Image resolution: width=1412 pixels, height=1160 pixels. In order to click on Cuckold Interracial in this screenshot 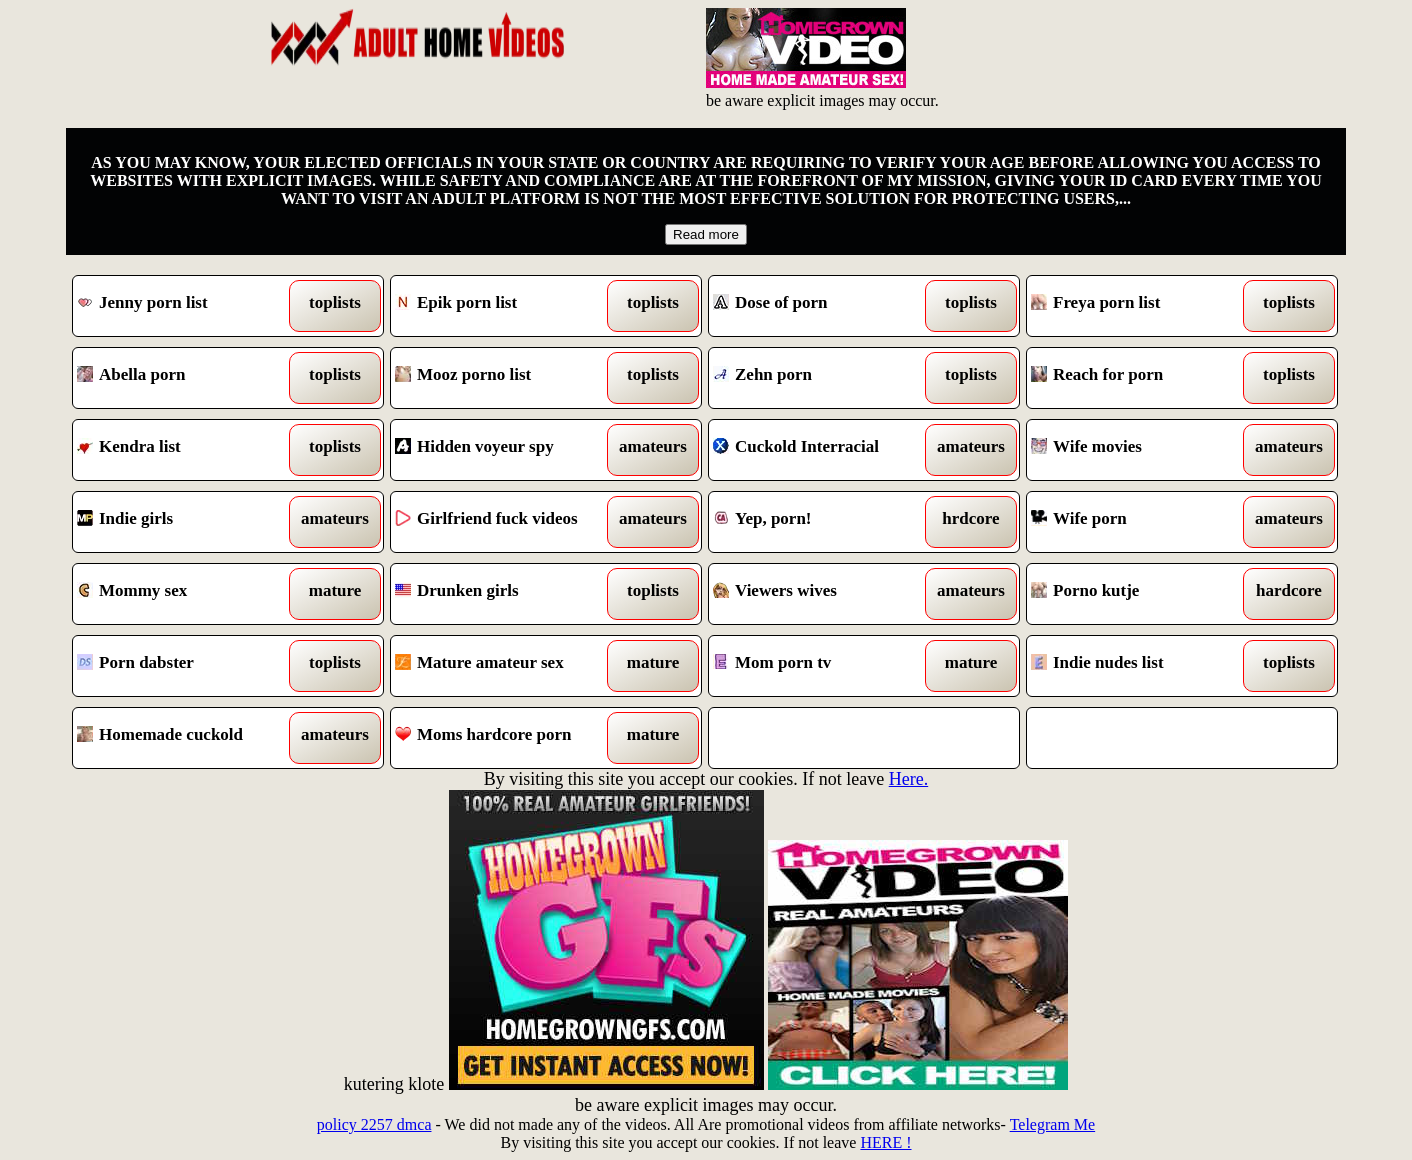, I will do `click(824, 450)`.